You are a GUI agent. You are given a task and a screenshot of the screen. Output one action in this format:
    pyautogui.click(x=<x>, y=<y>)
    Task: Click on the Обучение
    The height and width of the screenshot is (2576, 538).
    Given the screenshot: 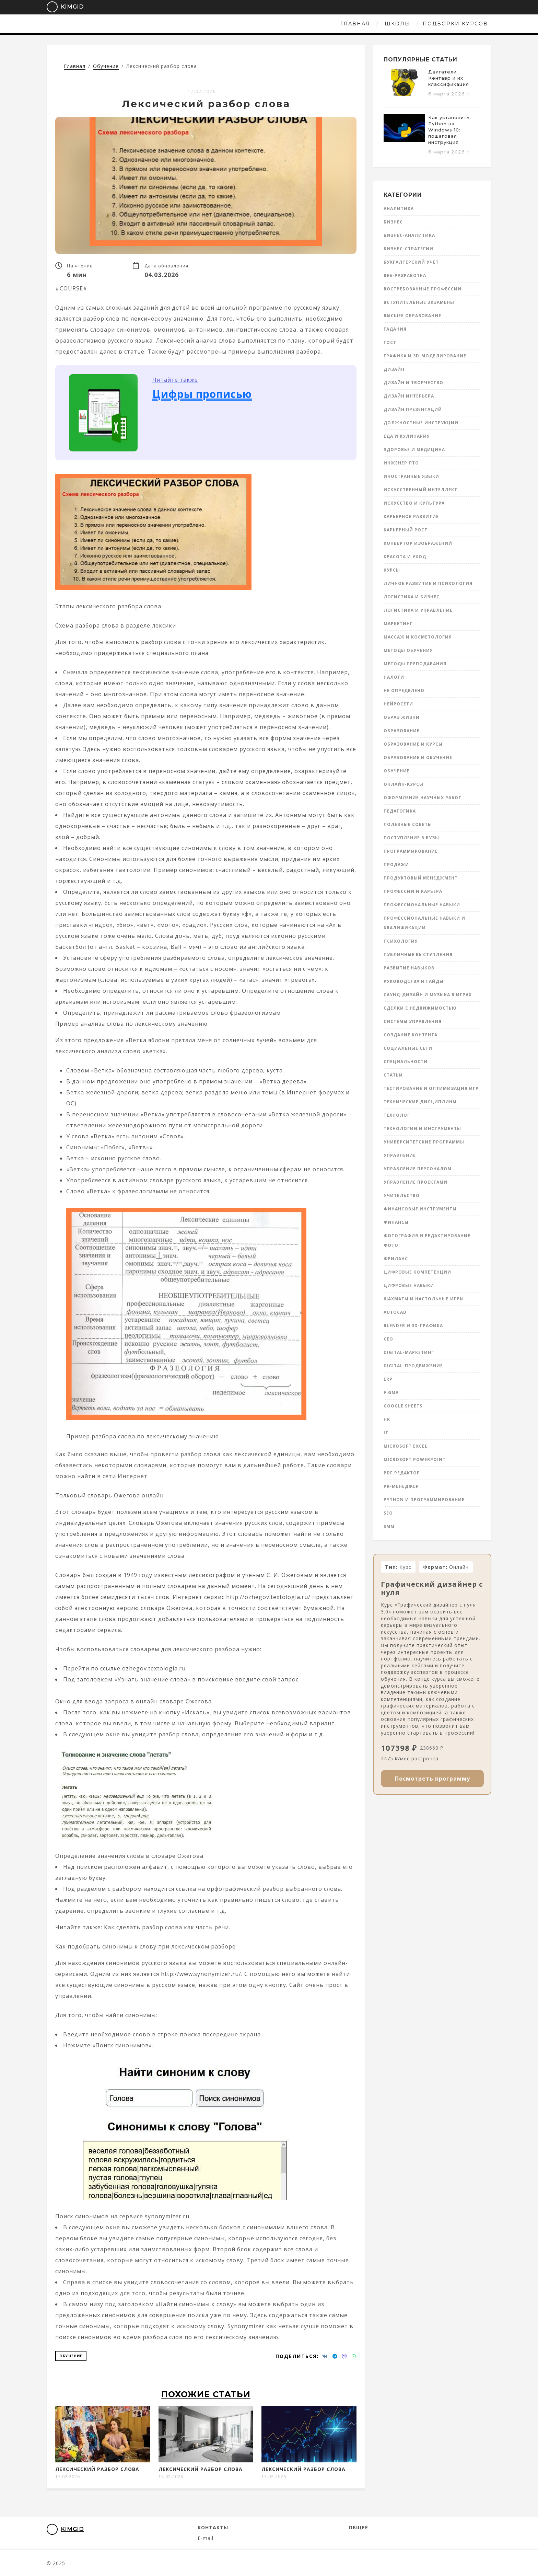 What is the action you would take?
    pyautogui.click(x=70, y=2356)
    